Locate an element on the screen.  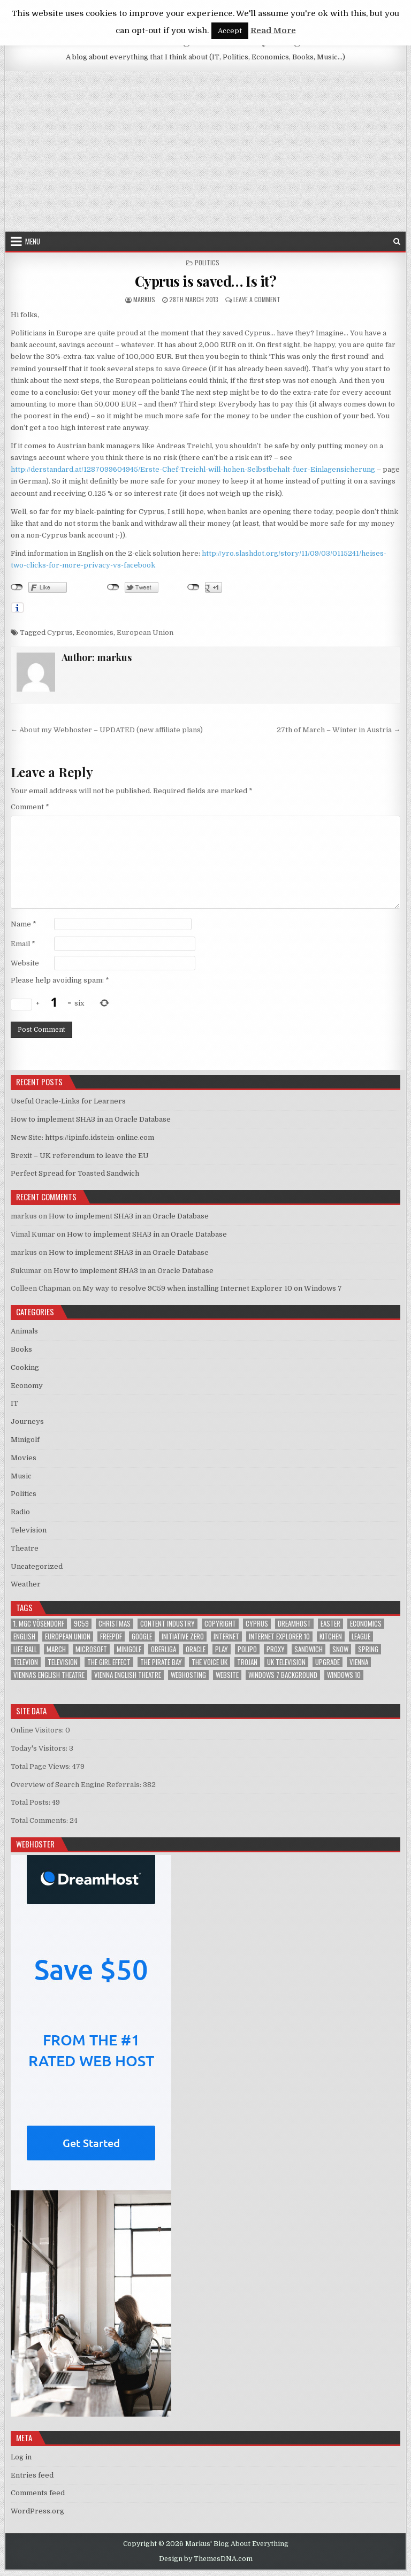
Copyright [Copyright (1 item)] is located at coordinates (220, 1624).